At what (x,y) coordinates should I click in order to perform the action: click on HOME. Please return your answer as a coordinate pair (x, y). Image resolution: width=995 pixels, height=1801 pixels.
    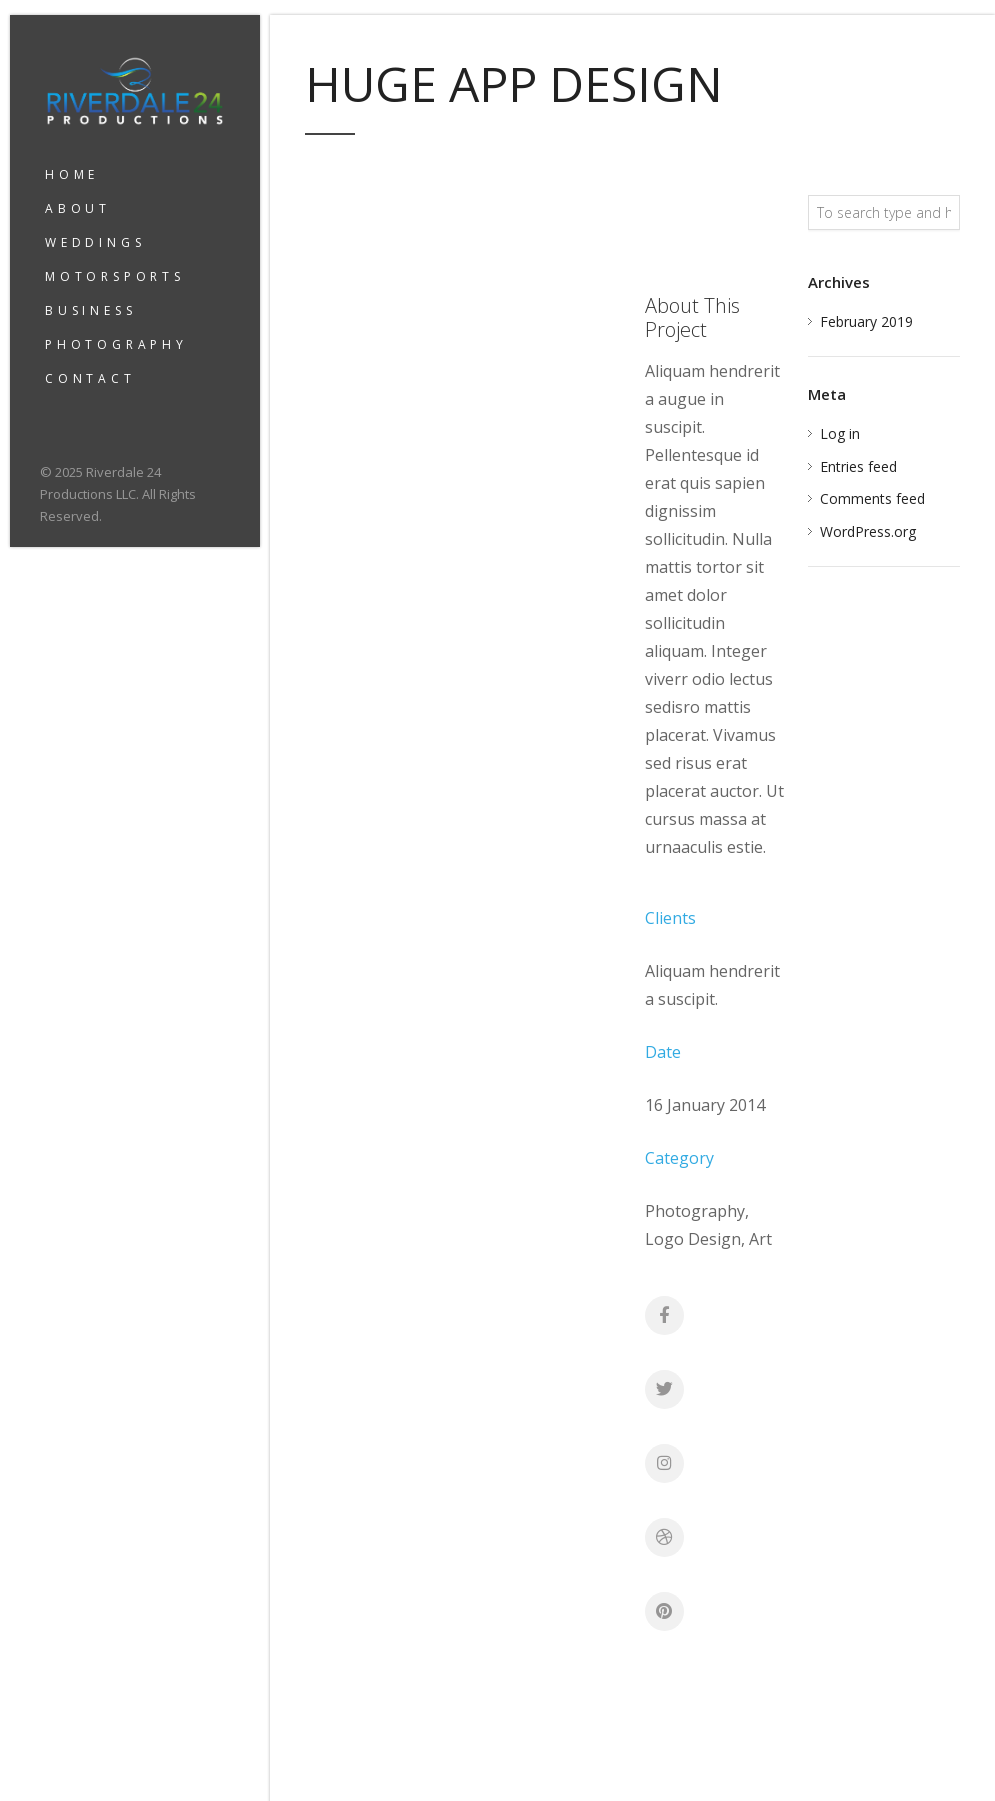
    Looking at the image, I should click on (72, 174).